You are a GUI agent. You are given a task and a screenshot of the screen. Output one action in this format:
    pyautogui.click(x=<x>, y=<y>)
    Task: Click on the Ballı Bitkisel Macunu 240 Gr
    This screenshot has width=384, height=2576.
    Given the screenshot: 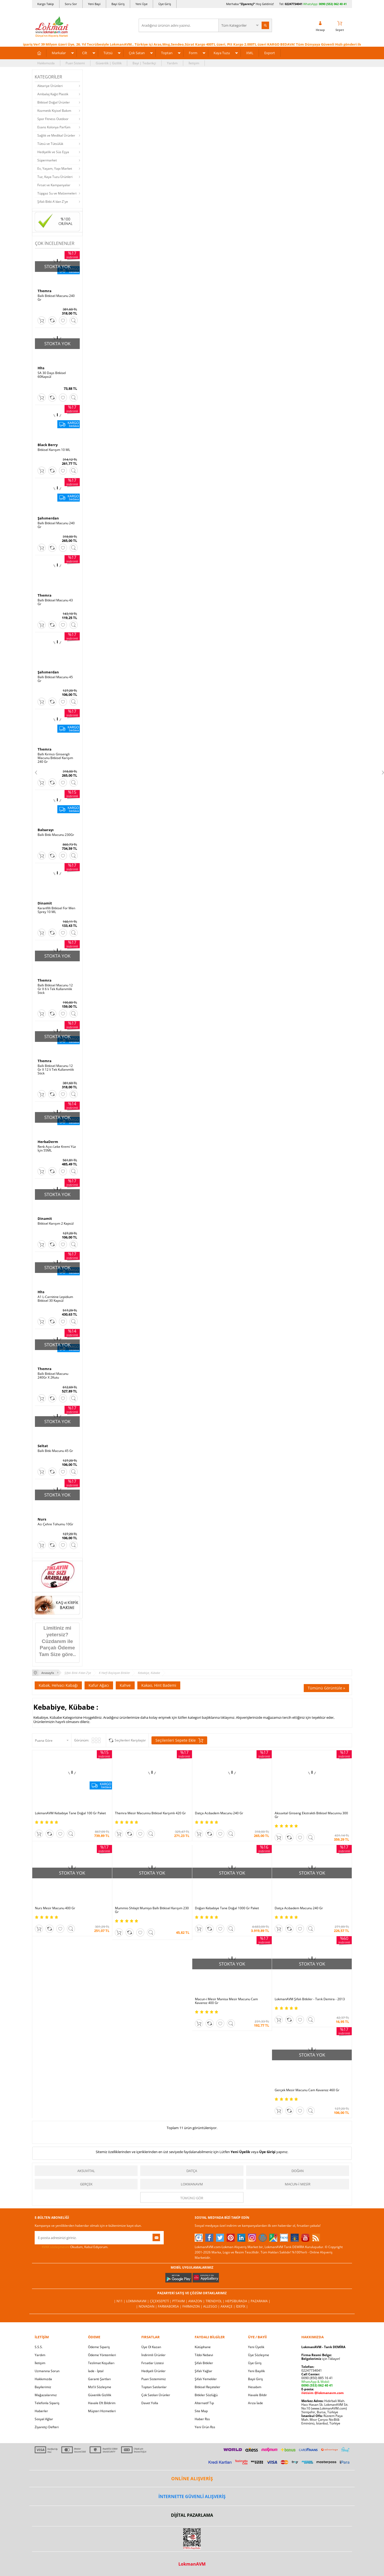 What is the action you would take?
    pyautogui.click(x=56, y=297)
    